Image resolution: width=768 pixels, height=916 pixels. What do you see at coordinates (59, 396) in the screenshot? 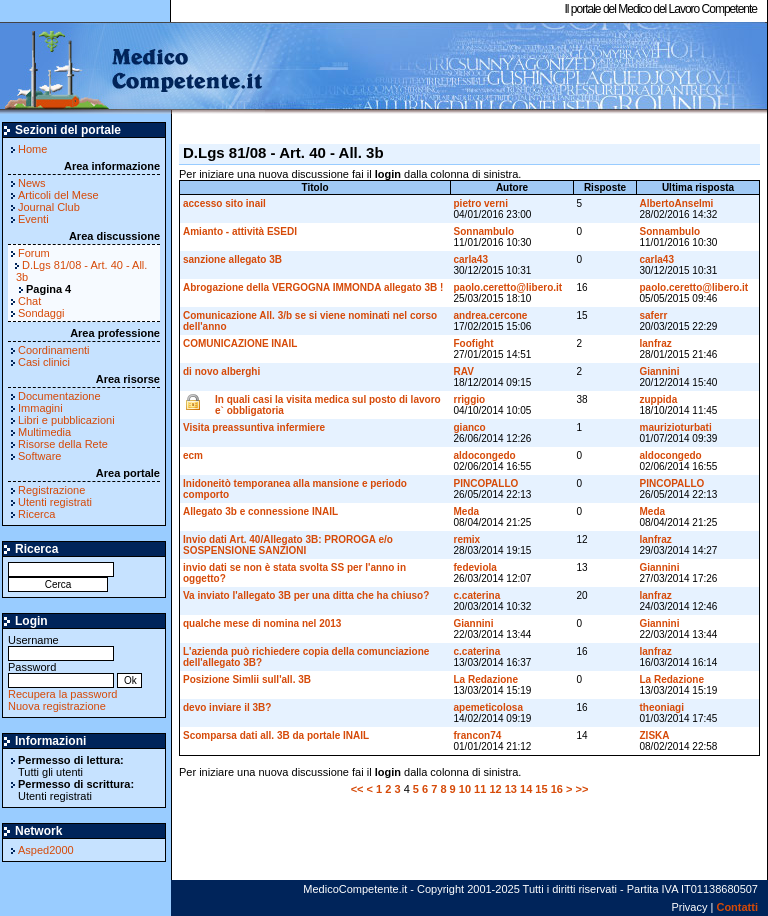
I see `Documentazione` at bounding box center [59, 396].